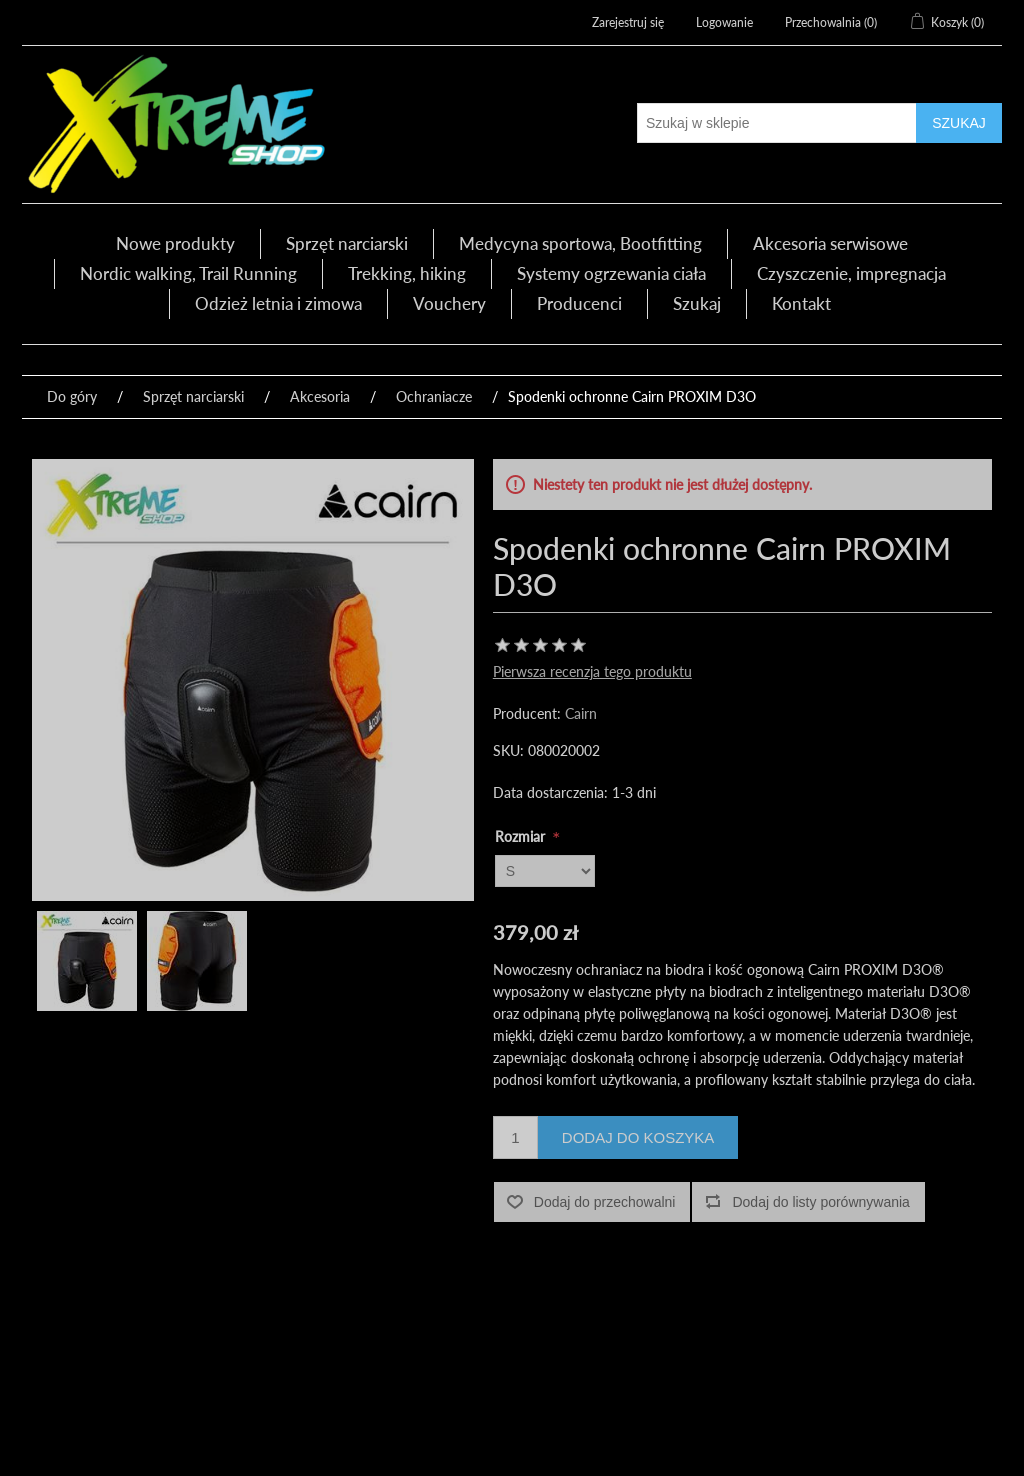 The image size is (1024, 1476). Describe the element at coordinates (592, 671) in the screenshot. I see `Pierwsza recenzja tego produktu` at that location.